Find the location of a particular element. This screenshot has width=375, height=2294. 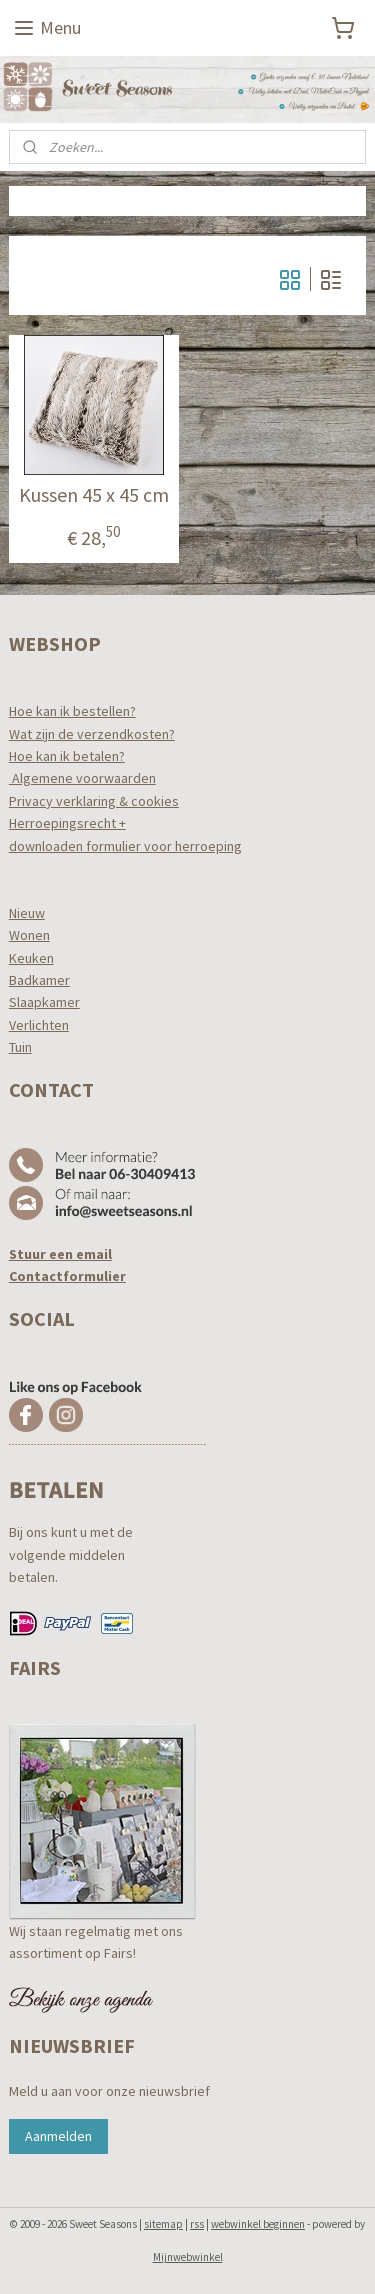

sitemap is located at coordinates (163, 2224).